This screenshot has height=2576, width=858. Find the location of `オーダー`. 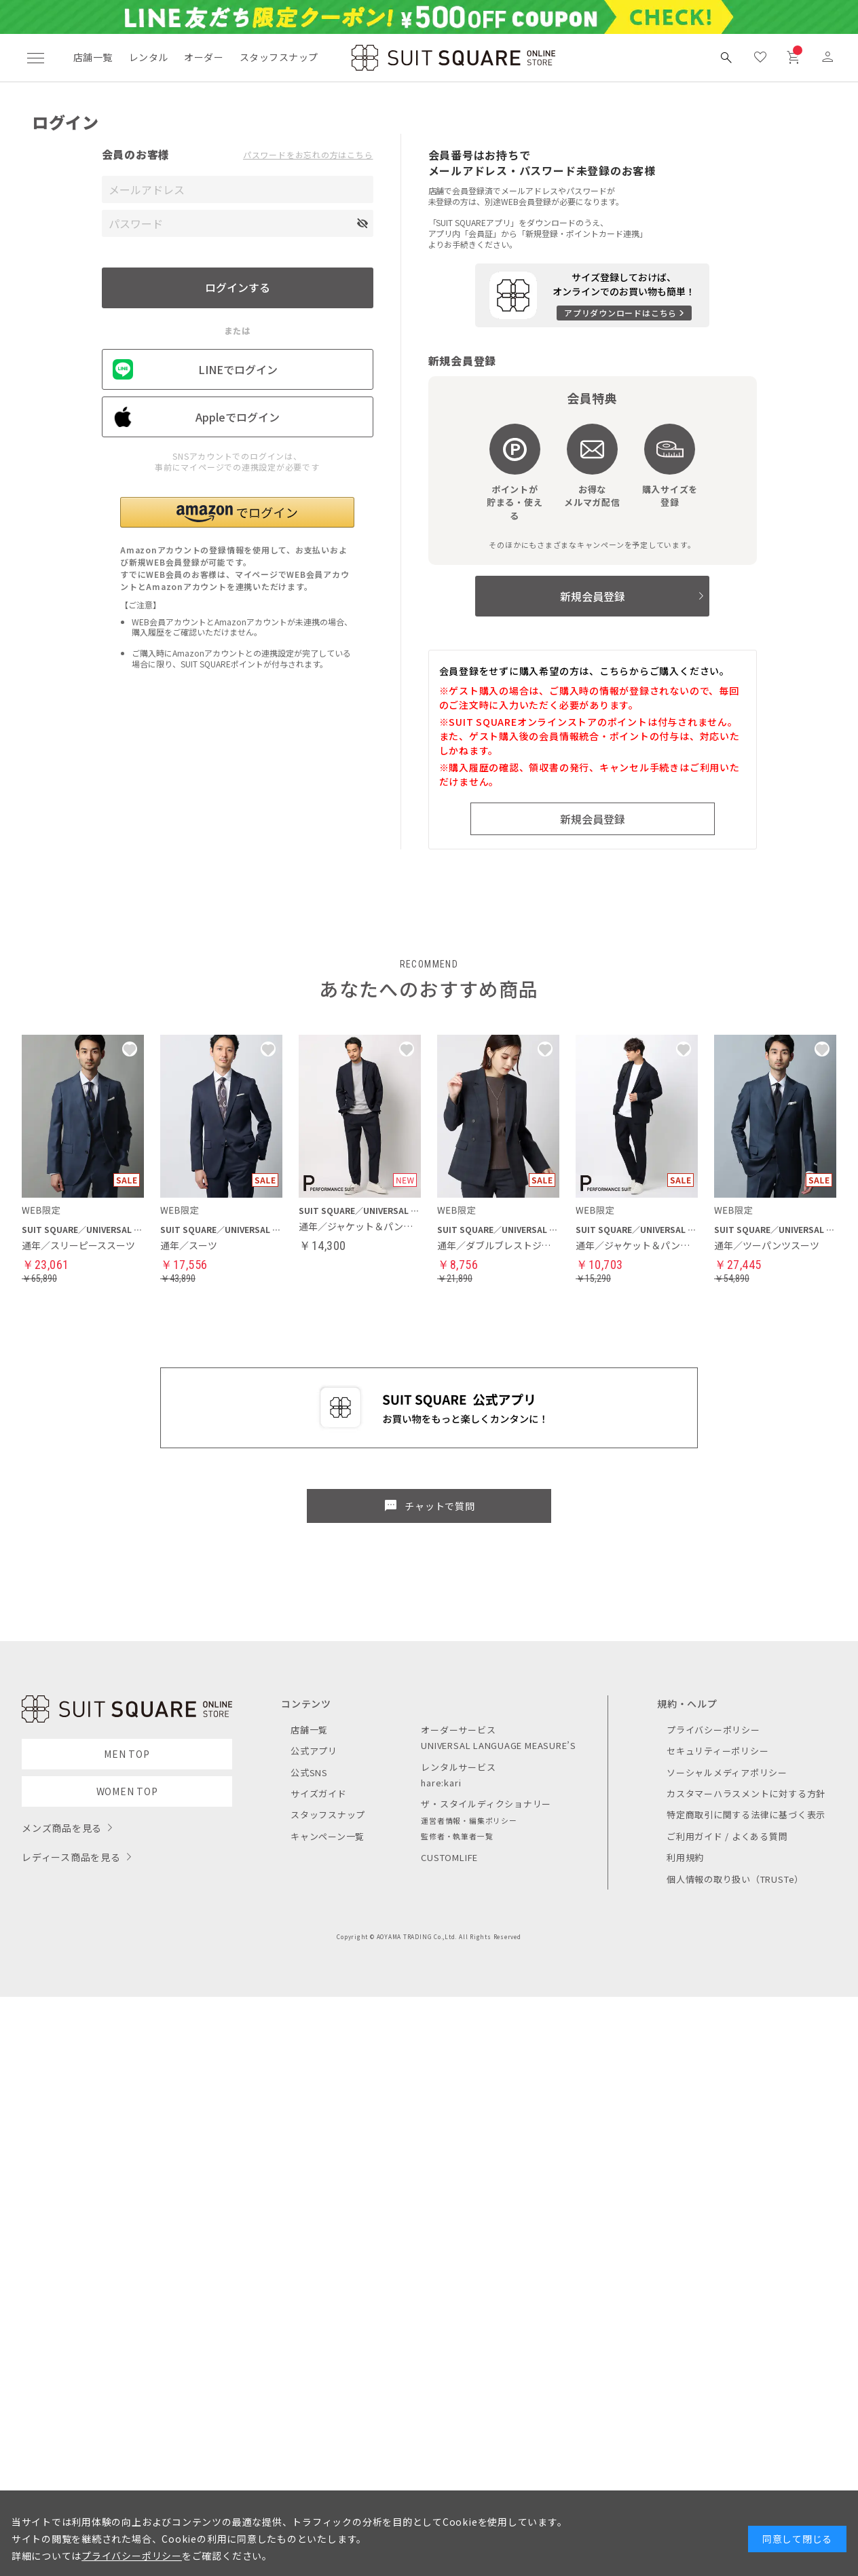

オーダー is located at coordinates (203, 57).